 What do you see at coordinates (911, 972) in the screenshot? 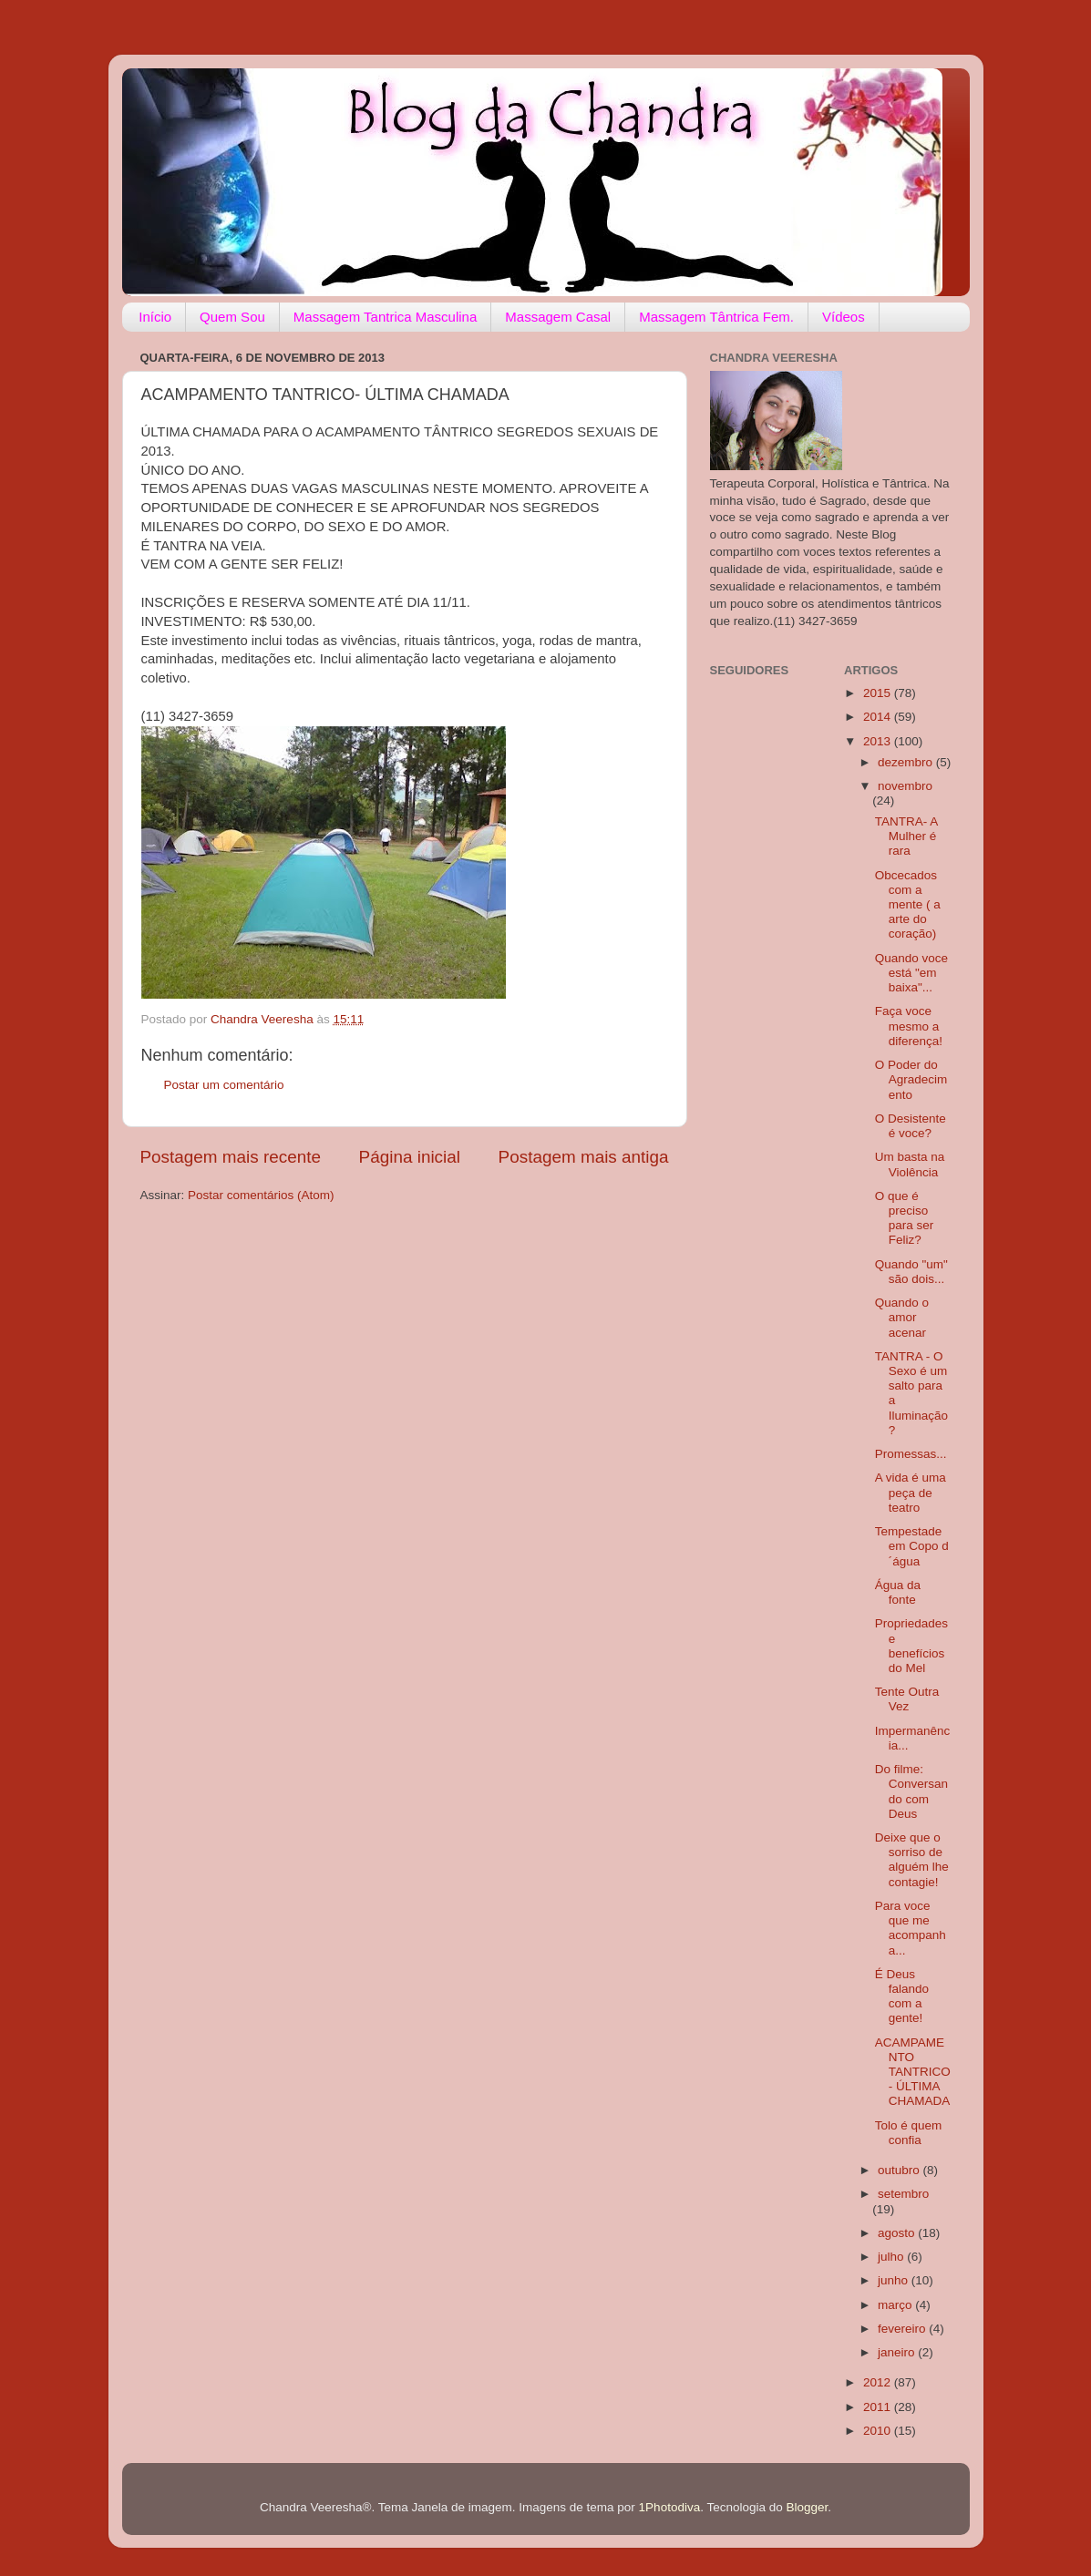
I see `Quando voce está "em baixa"...` at bounding box center [911, 972].